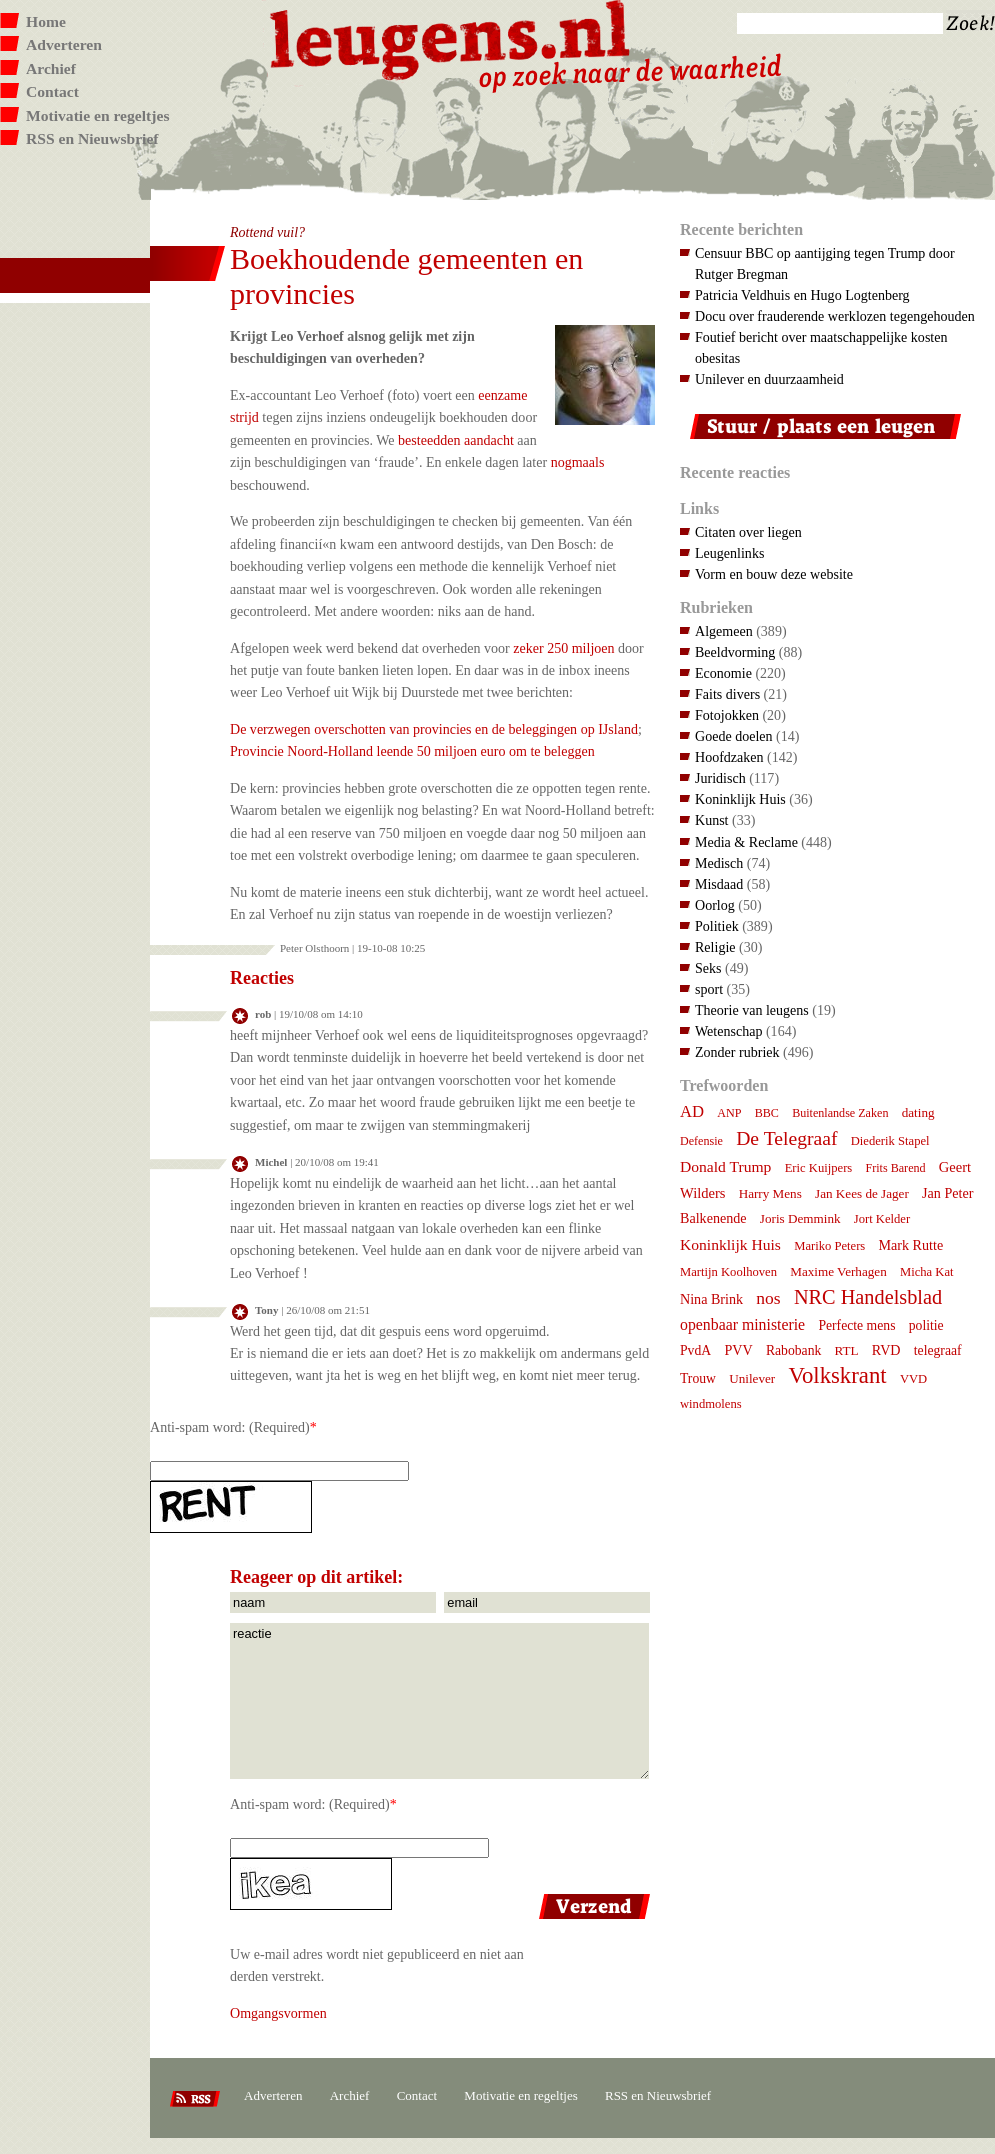  What do you see at coordinates (729, 1113) in the screenshot?
I see `ANP [ANP (6 items)]` at bounding box center [729, 1113].